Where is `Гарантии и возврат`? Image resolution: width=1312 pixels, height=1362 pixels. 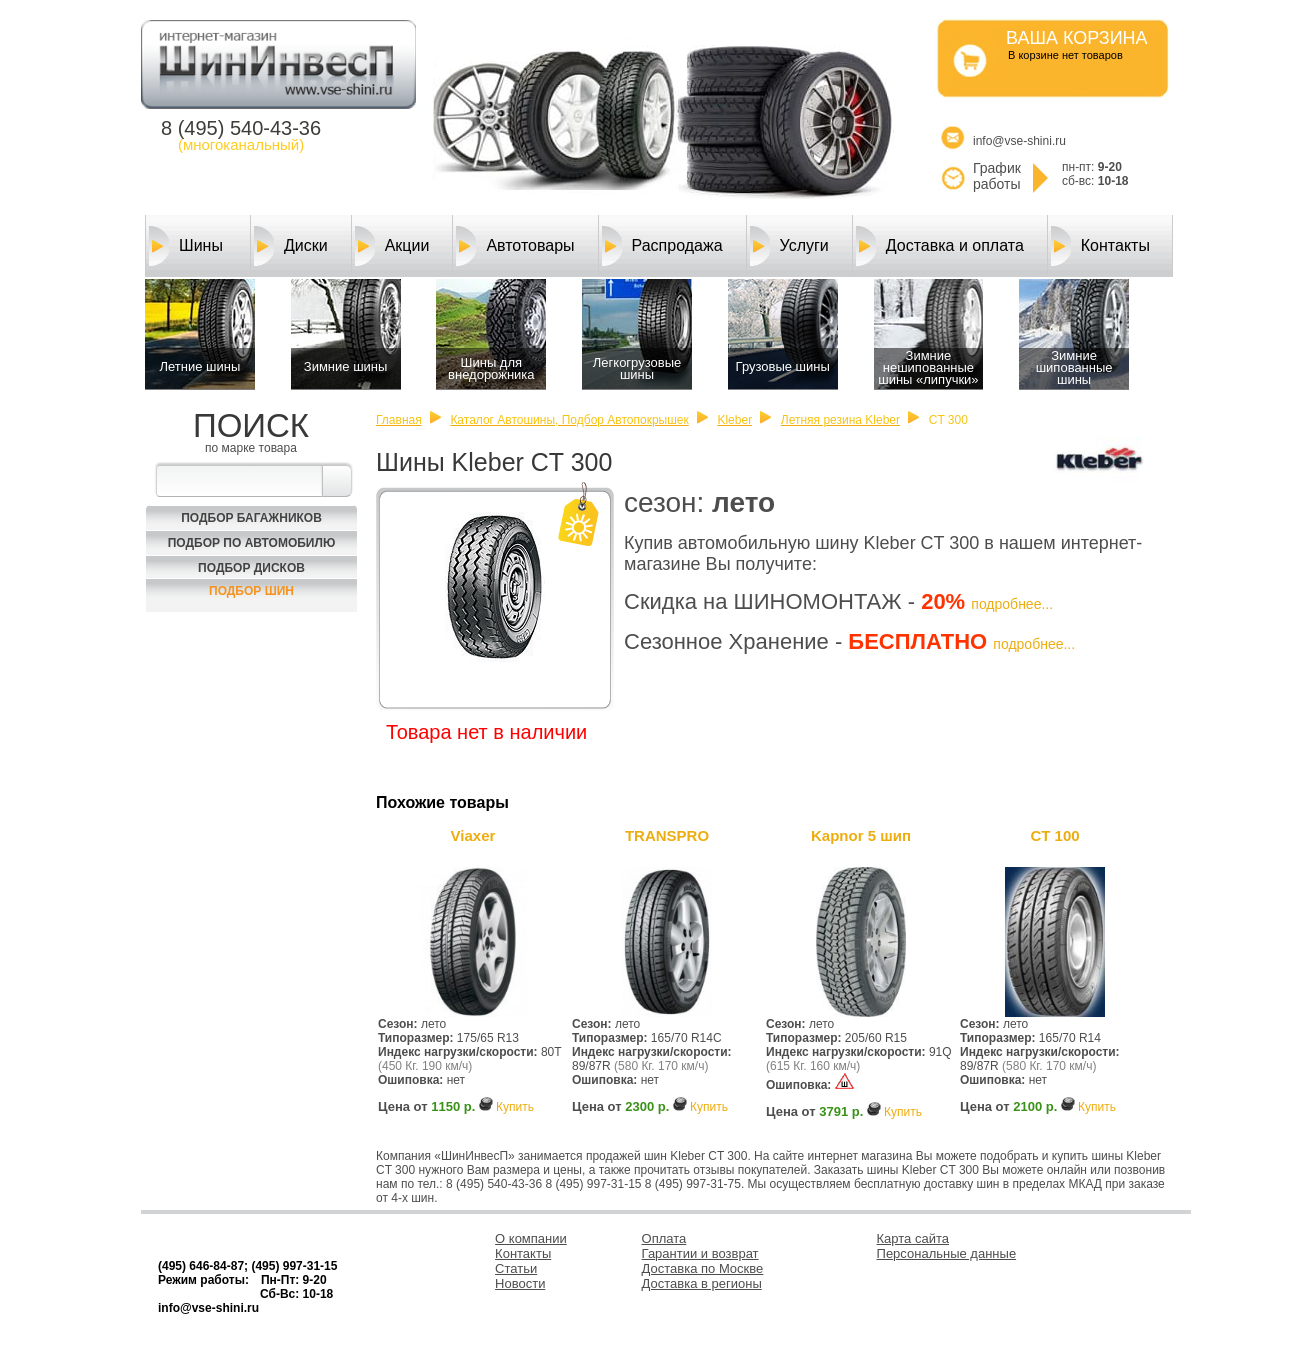 Гарантии и возврат is located at coordinates (700, 1253).